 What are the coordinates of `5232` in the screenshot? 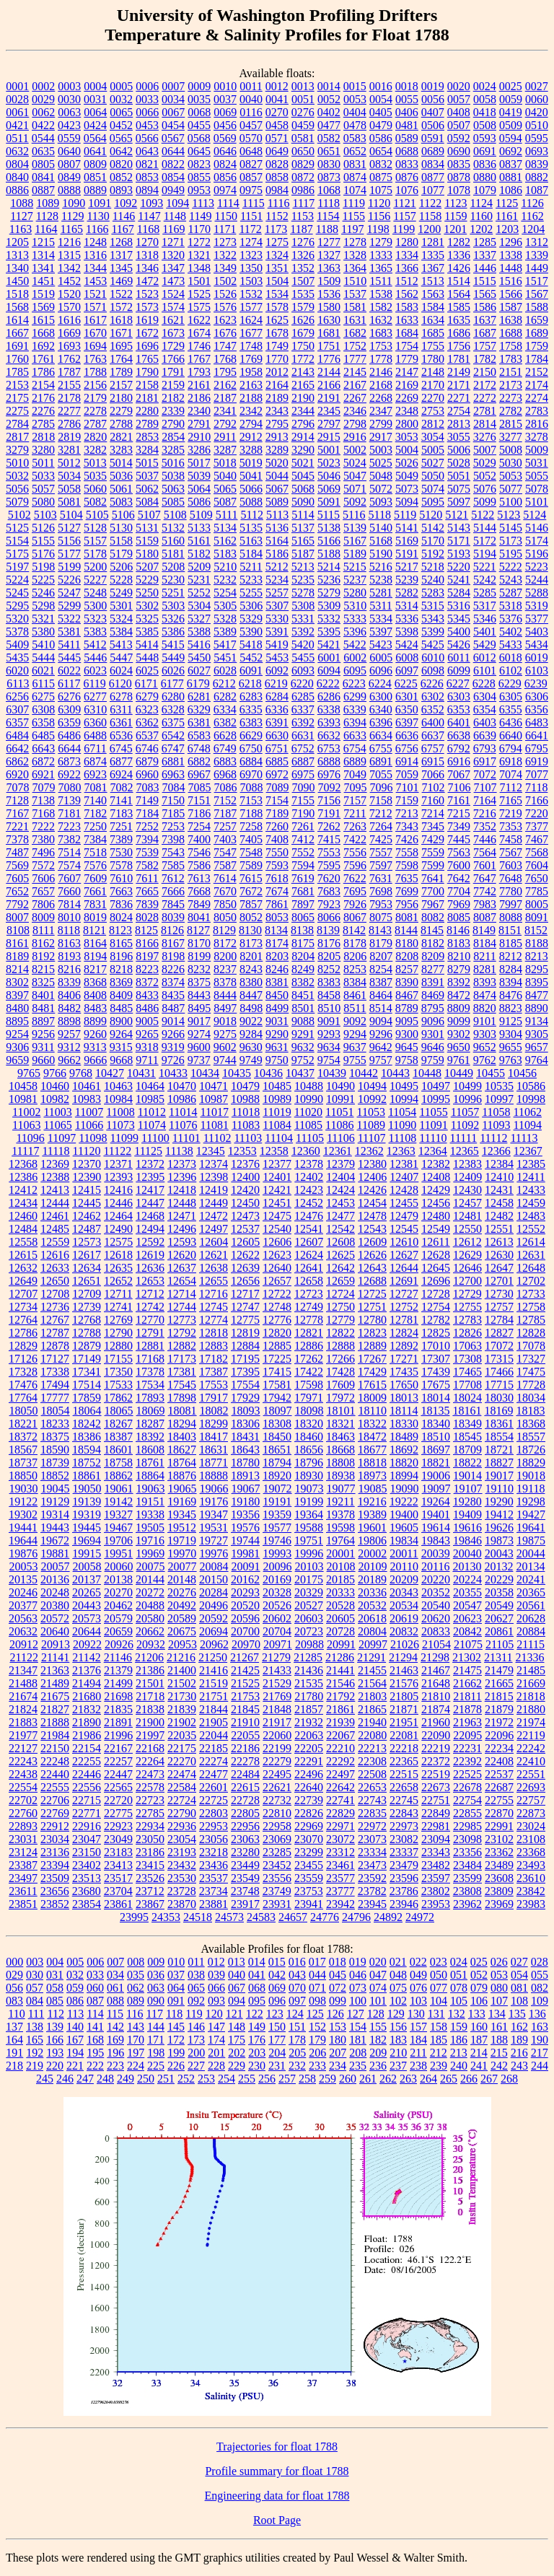 It's located at (225, 579).